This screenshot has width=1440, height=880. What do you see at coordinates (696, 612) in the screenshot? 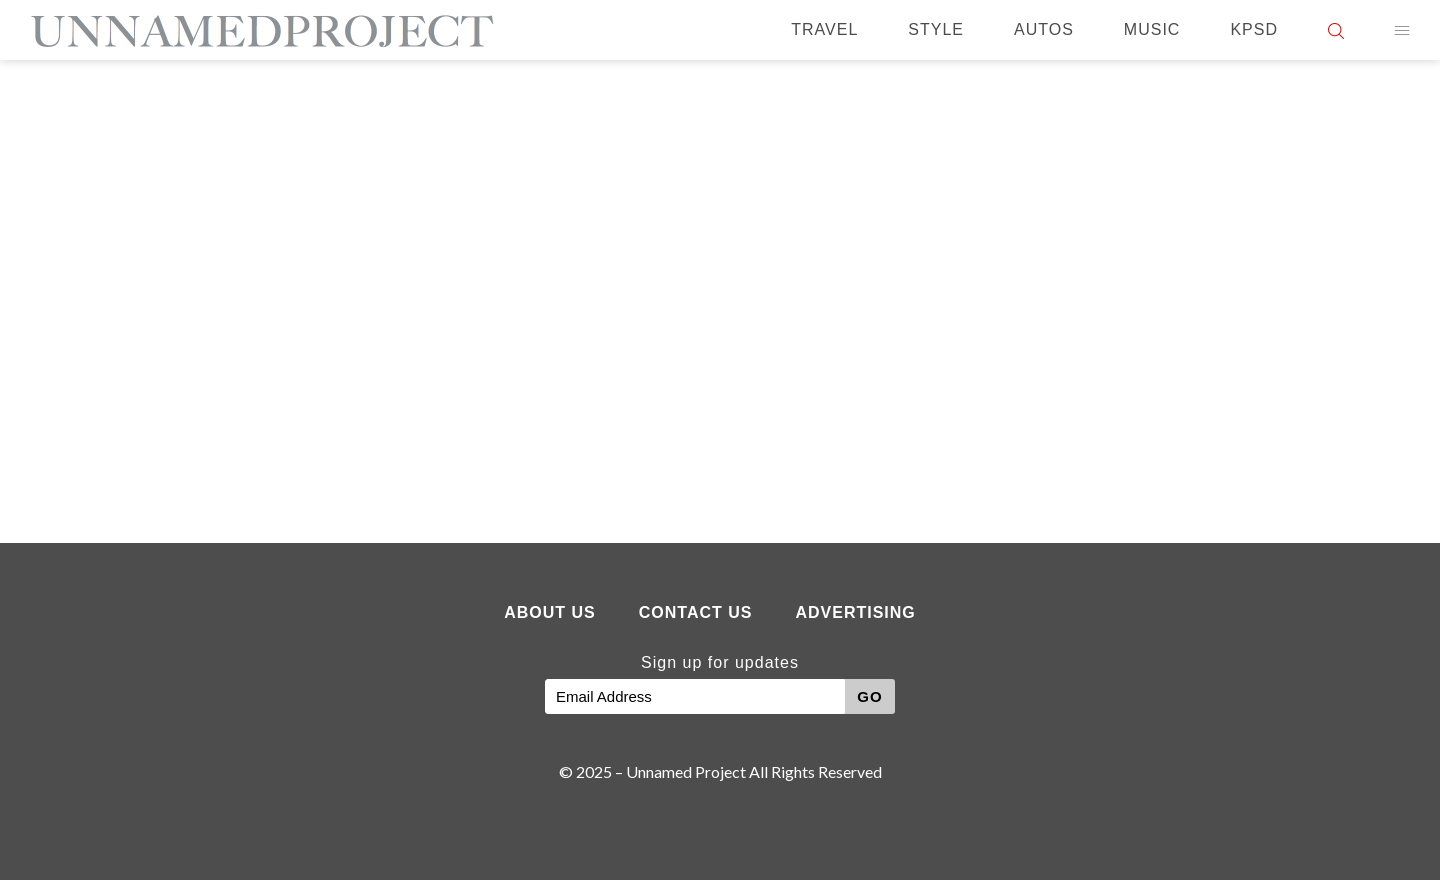
I see `Contact Us` at bounding box center [696, 612].